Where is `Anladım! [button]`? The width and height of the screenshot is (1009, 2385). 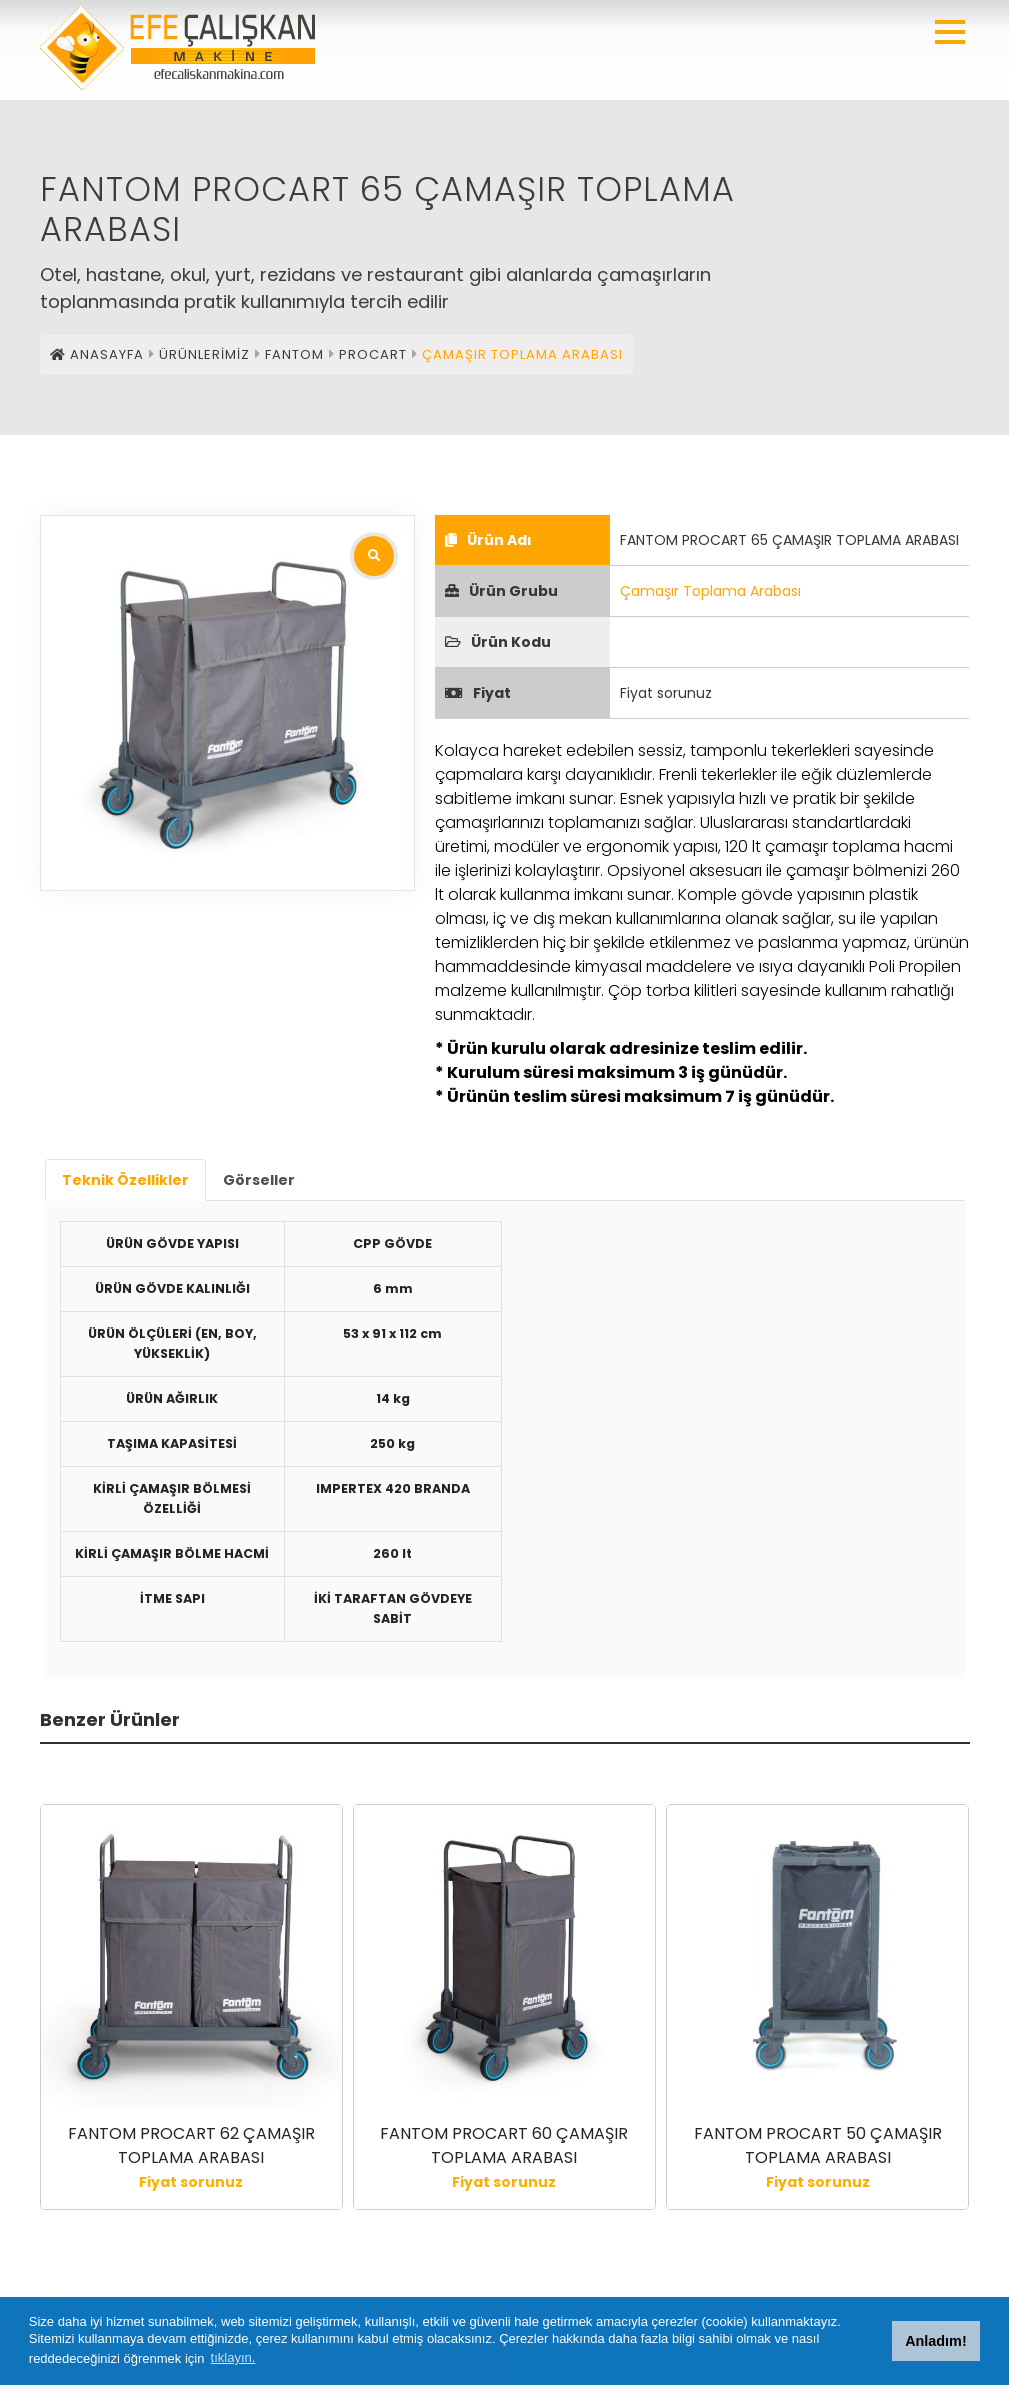
Anladım! [button] is located at coordinates (936, 2341).